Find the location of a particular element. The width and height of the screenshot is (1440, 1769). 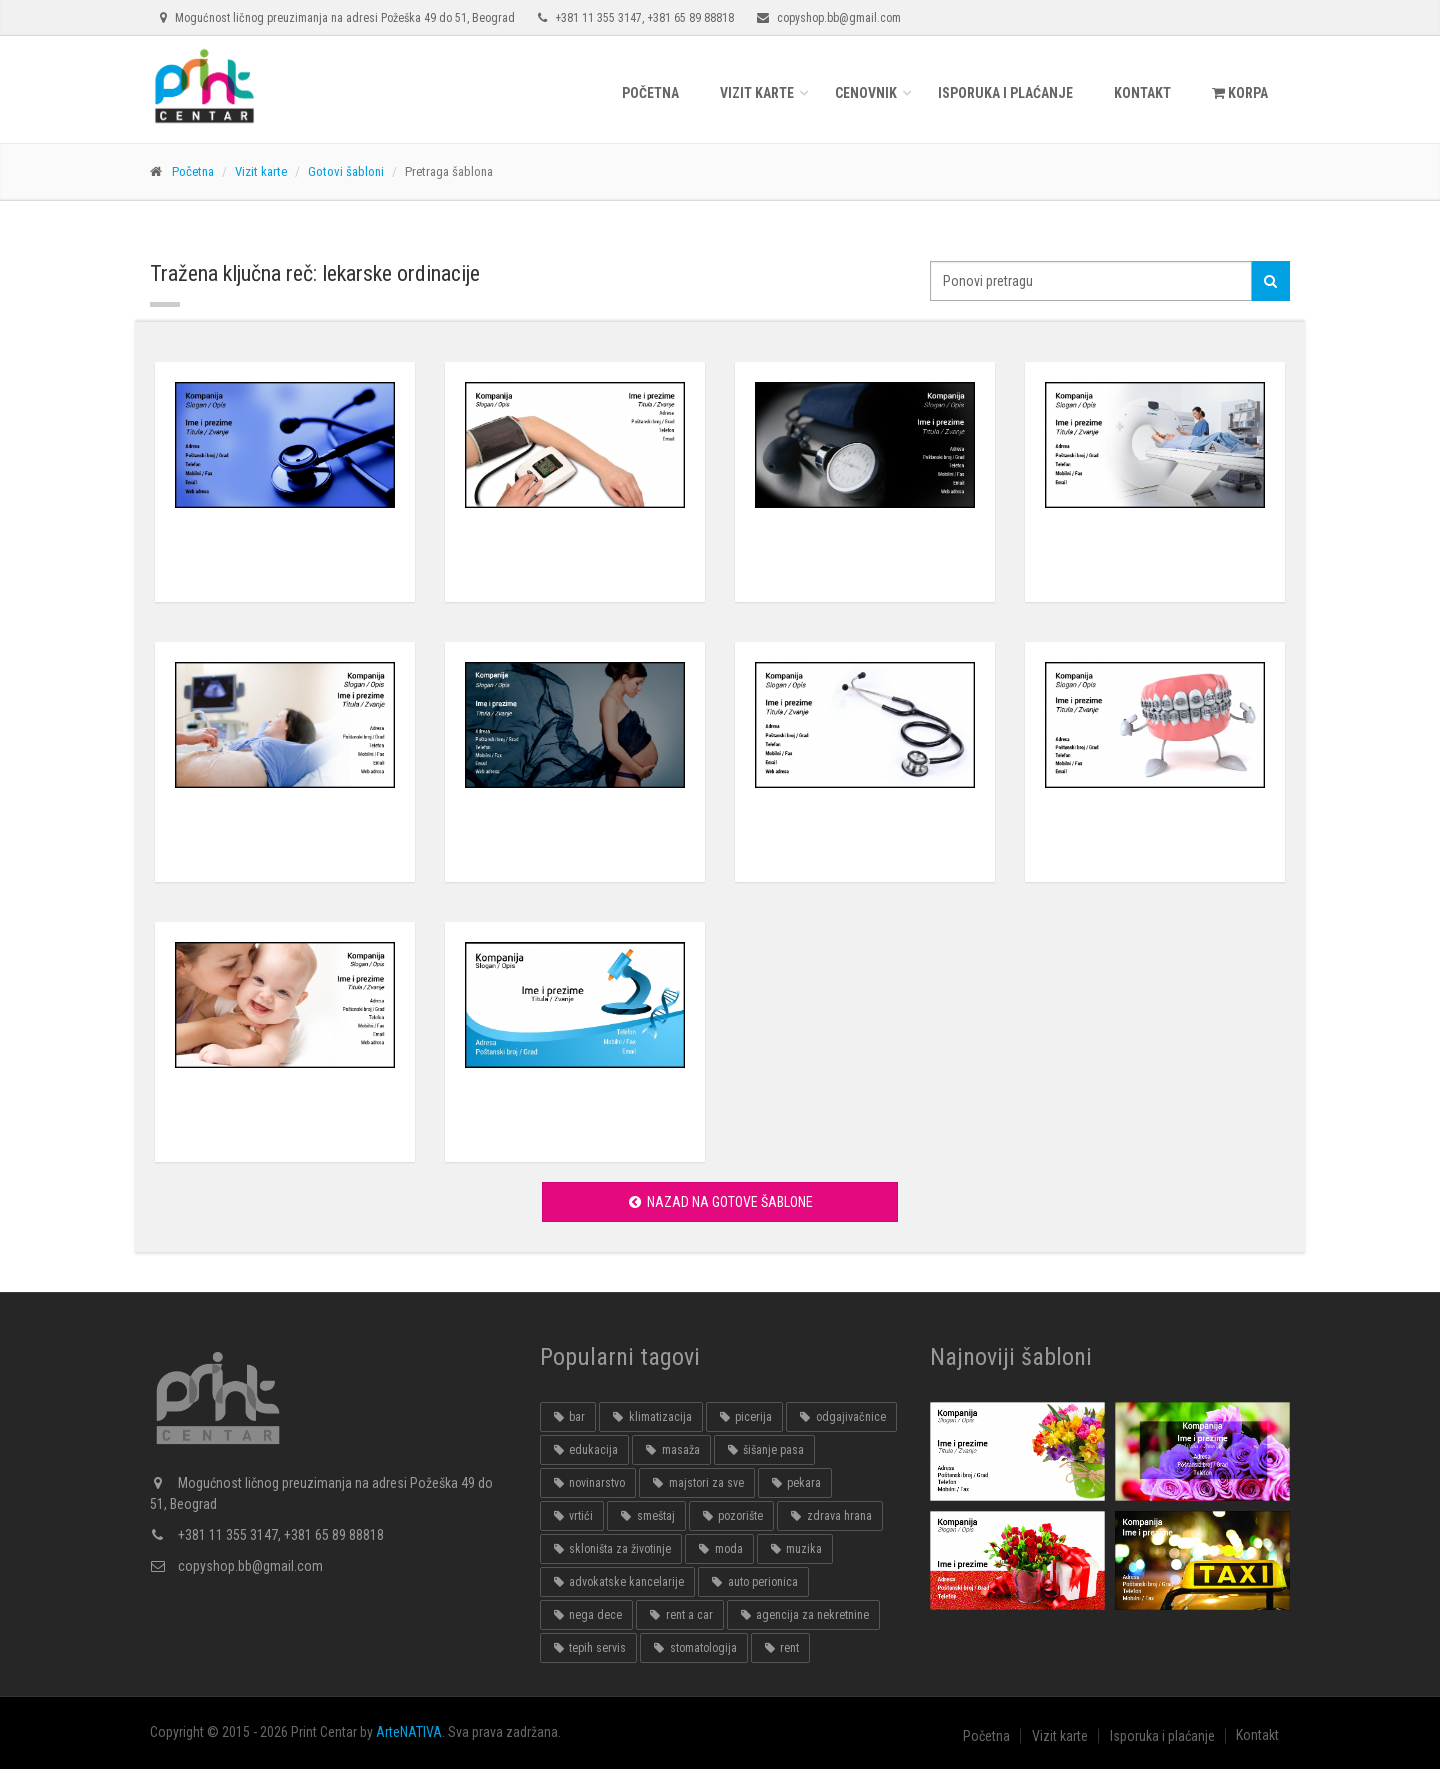

moda is located at coordinates (719, 1549).